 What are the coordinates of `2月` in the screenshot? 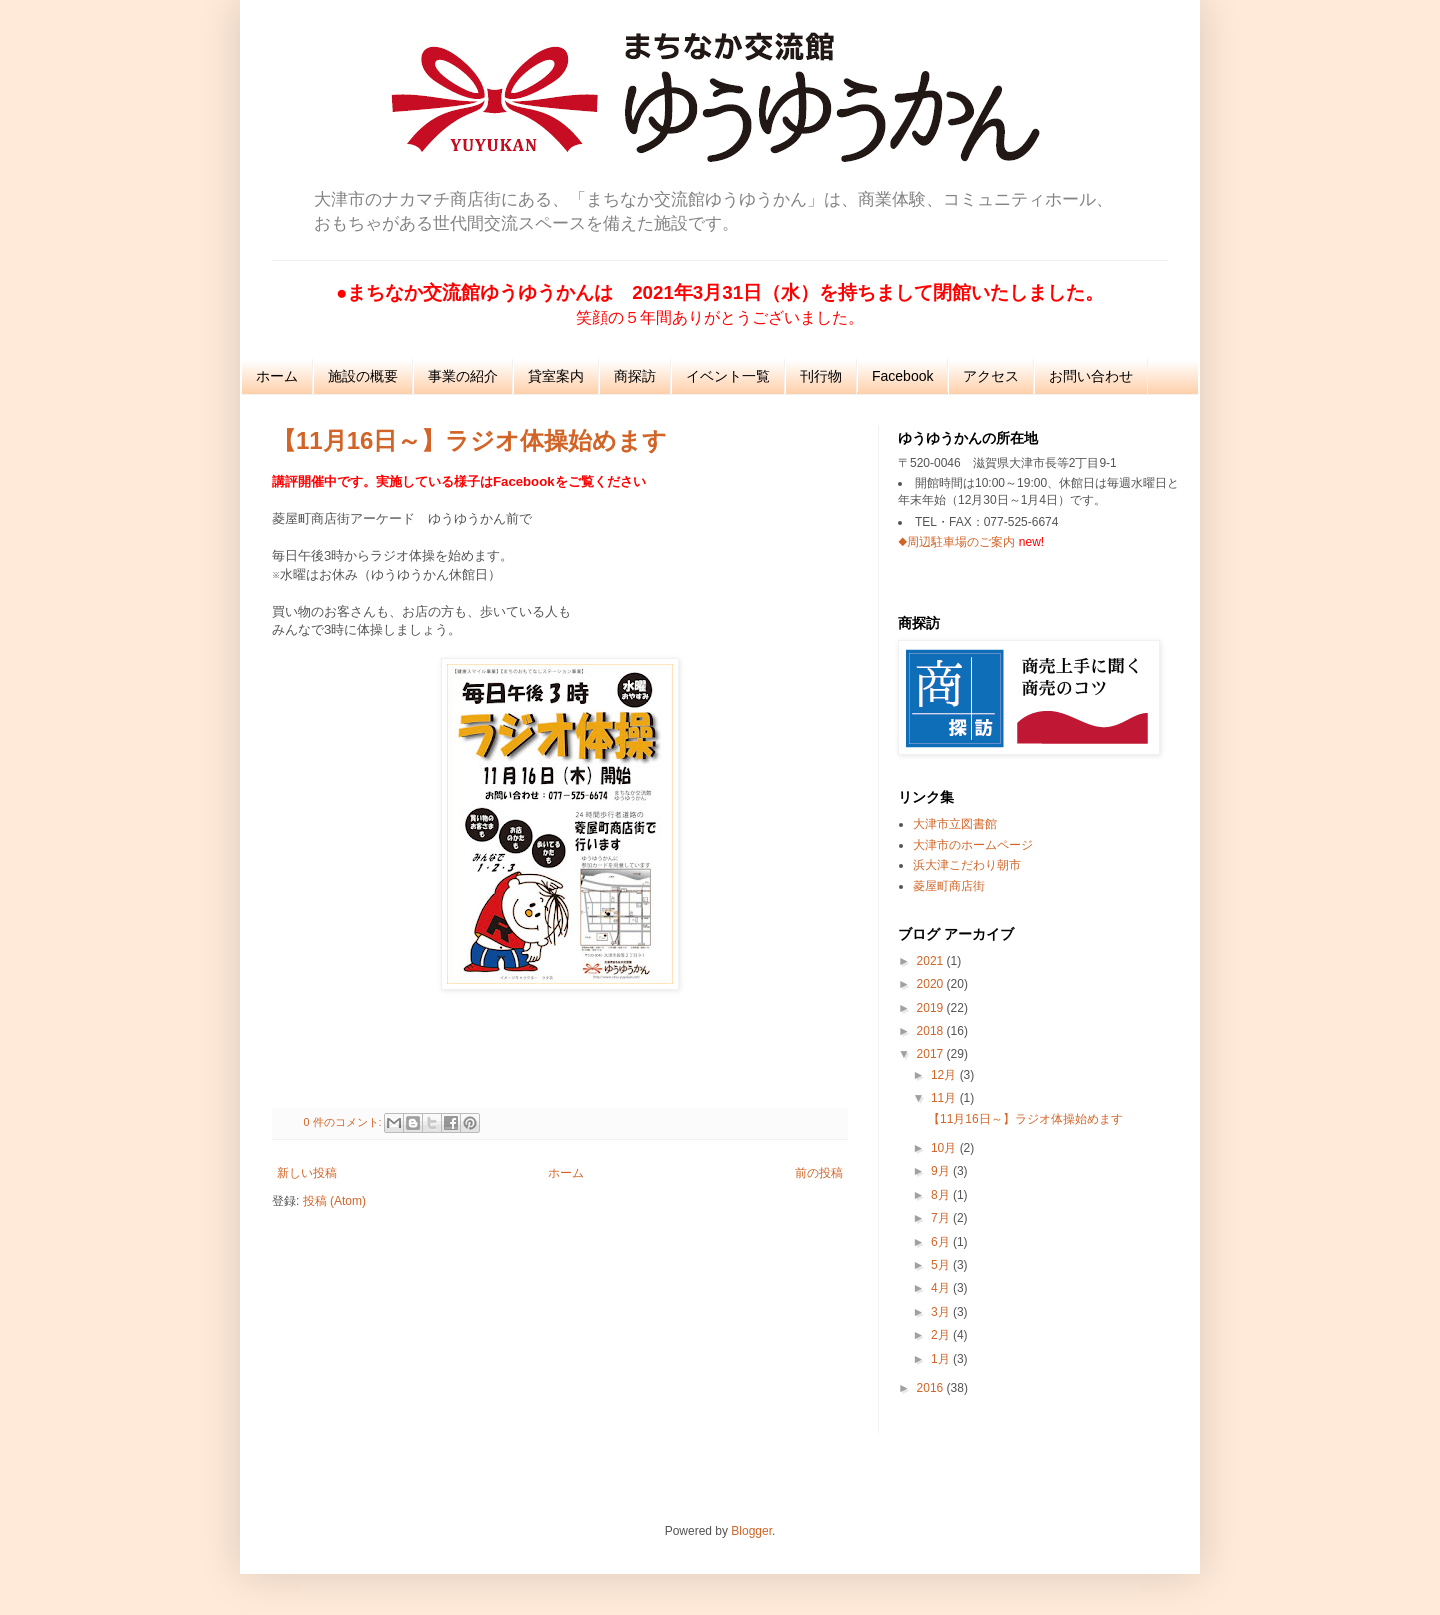 It's located at (942, 1335).